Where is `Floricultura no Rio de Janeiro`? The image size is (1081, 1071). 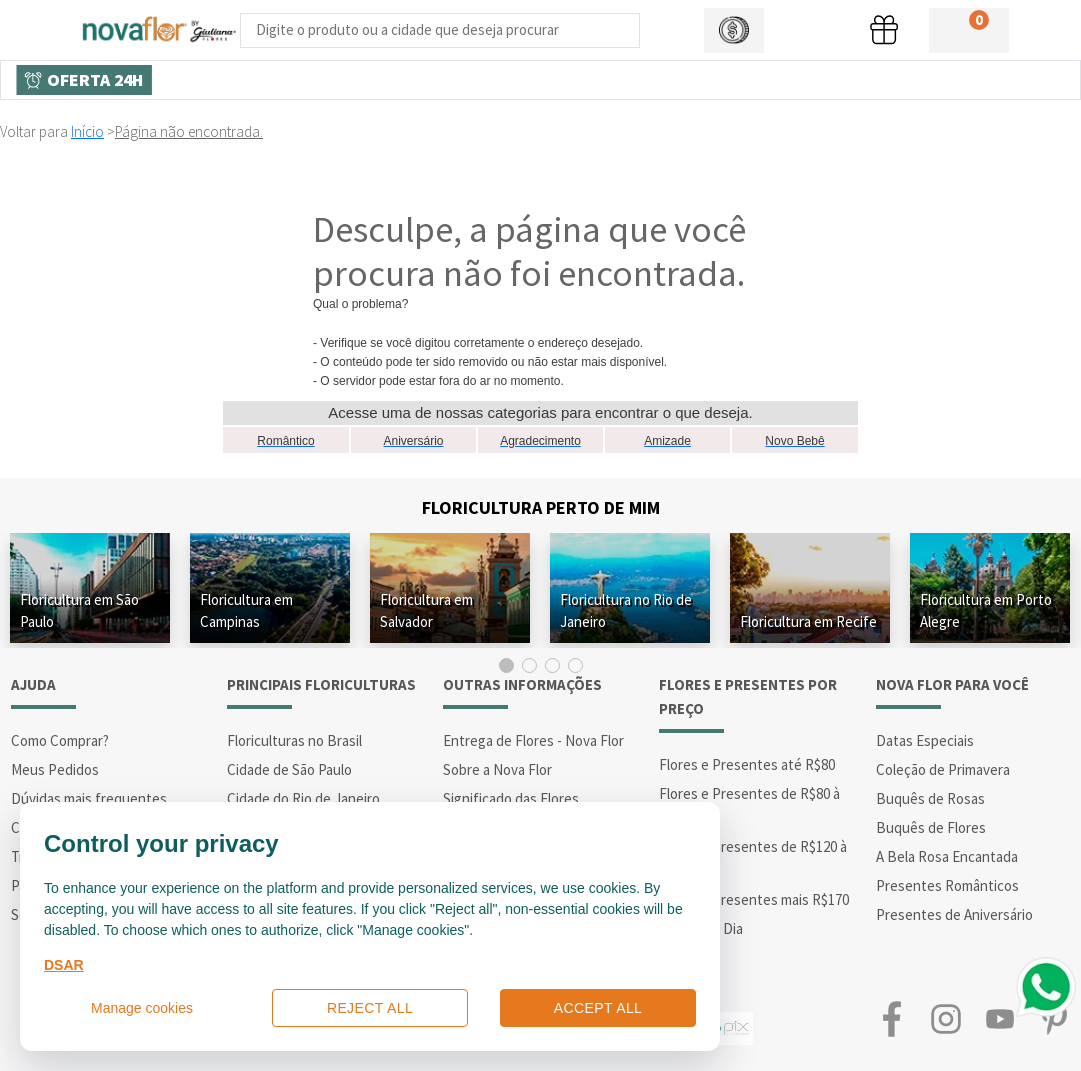 Floricultura no Rio de Janeiro is located at coordinates (626, 610).